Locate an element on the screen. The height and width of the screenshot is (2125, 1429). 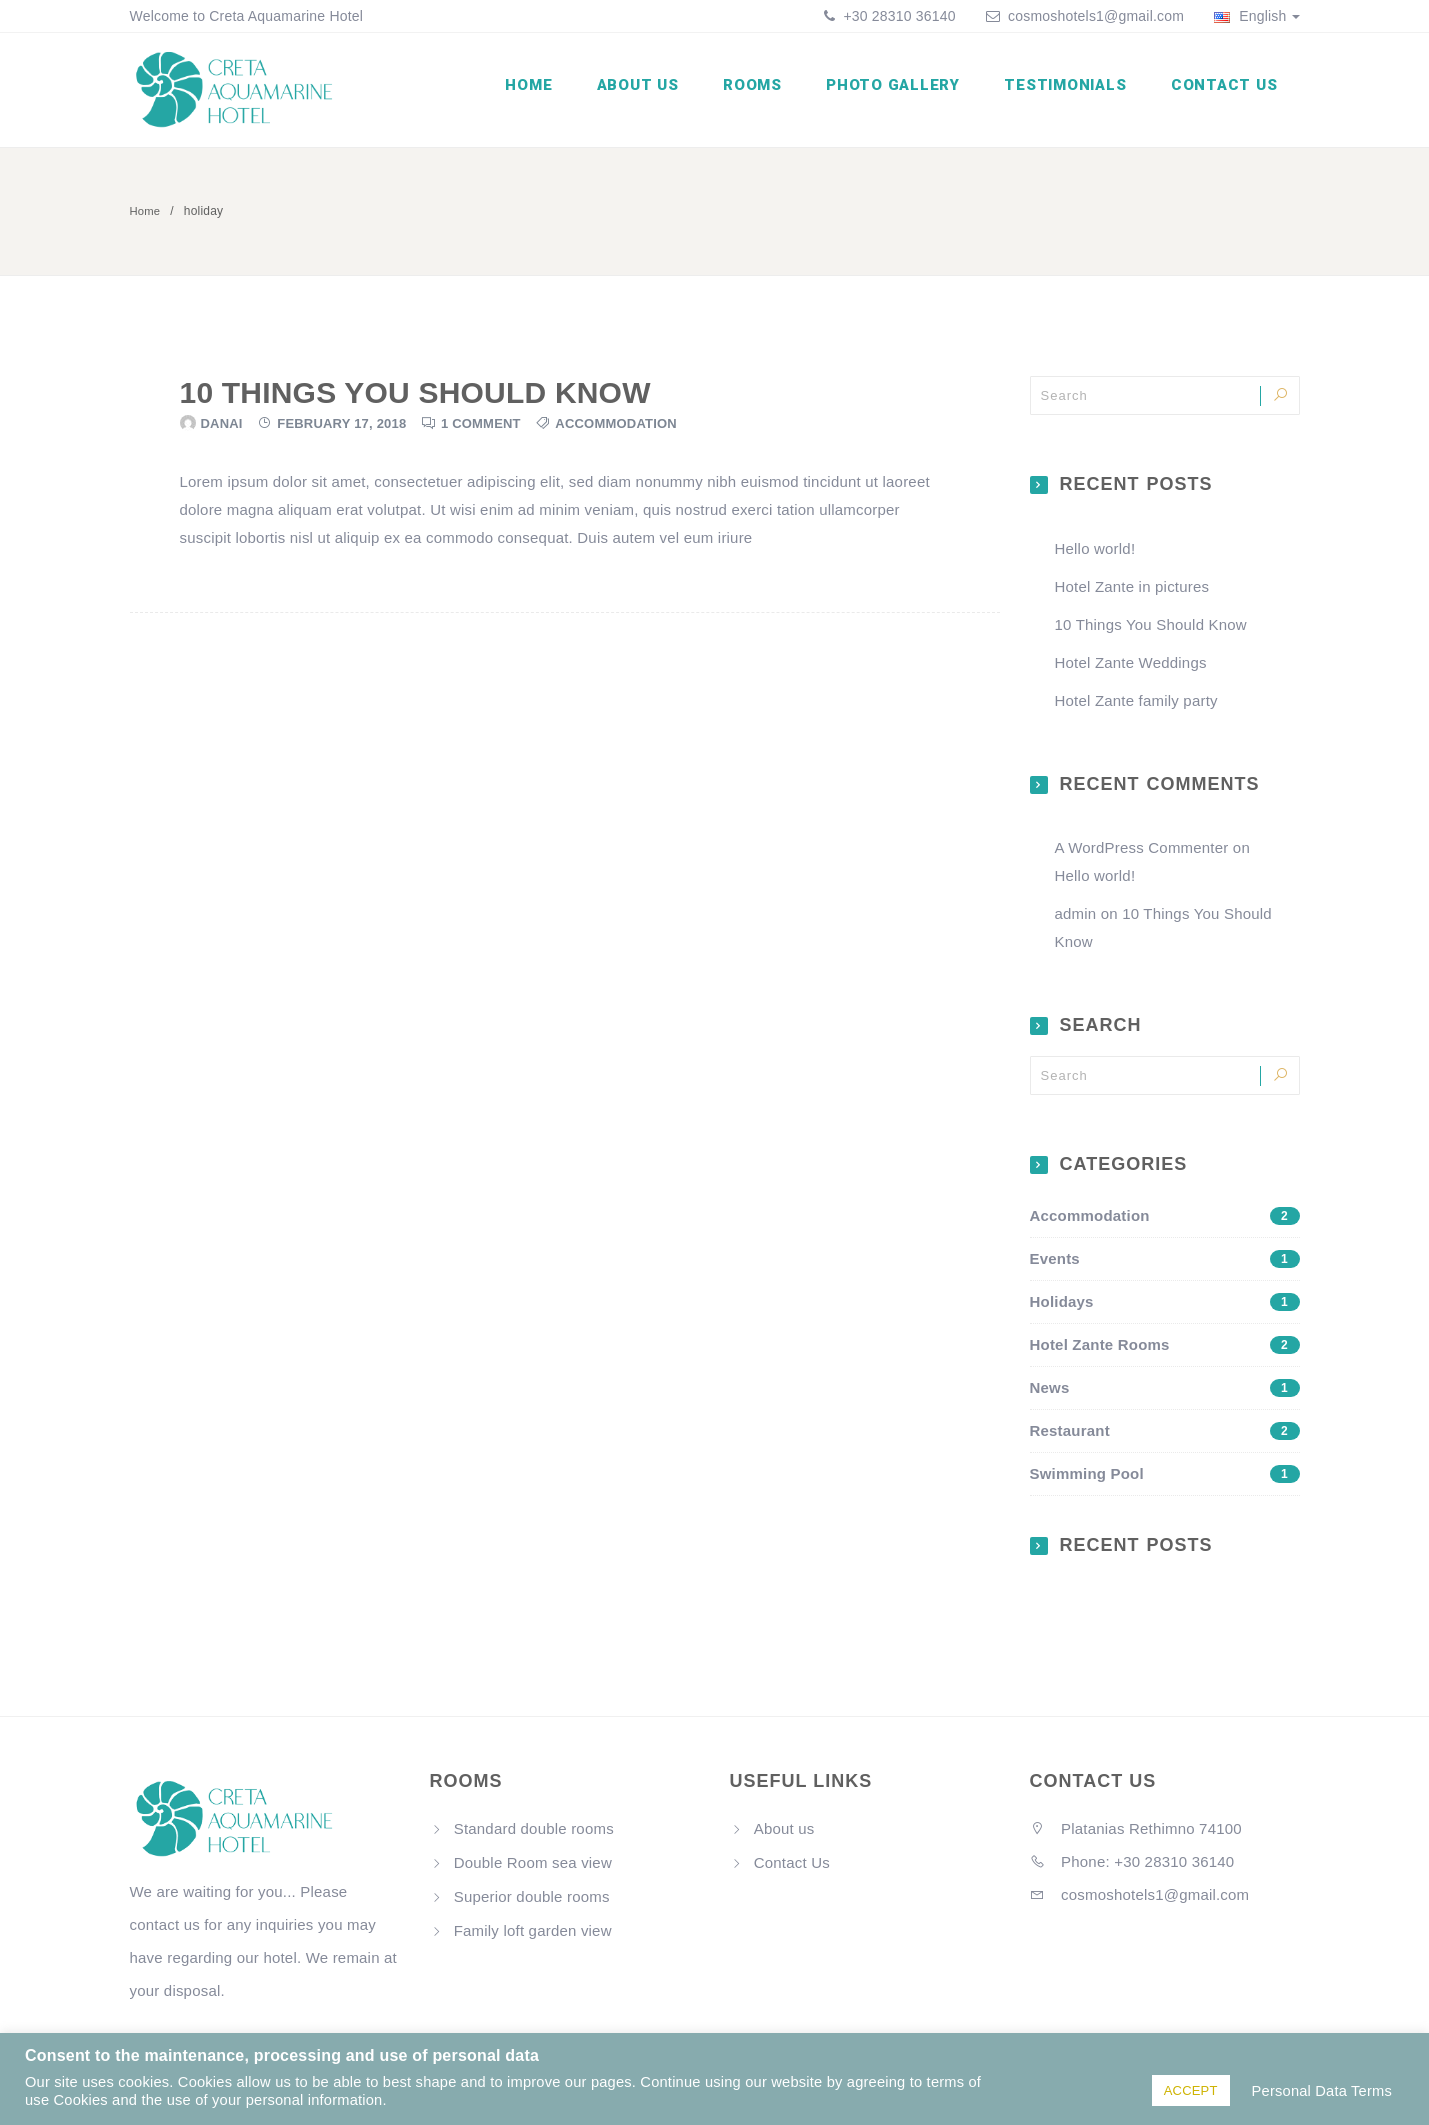
Holidays is located at coordinates (1165, 1308).